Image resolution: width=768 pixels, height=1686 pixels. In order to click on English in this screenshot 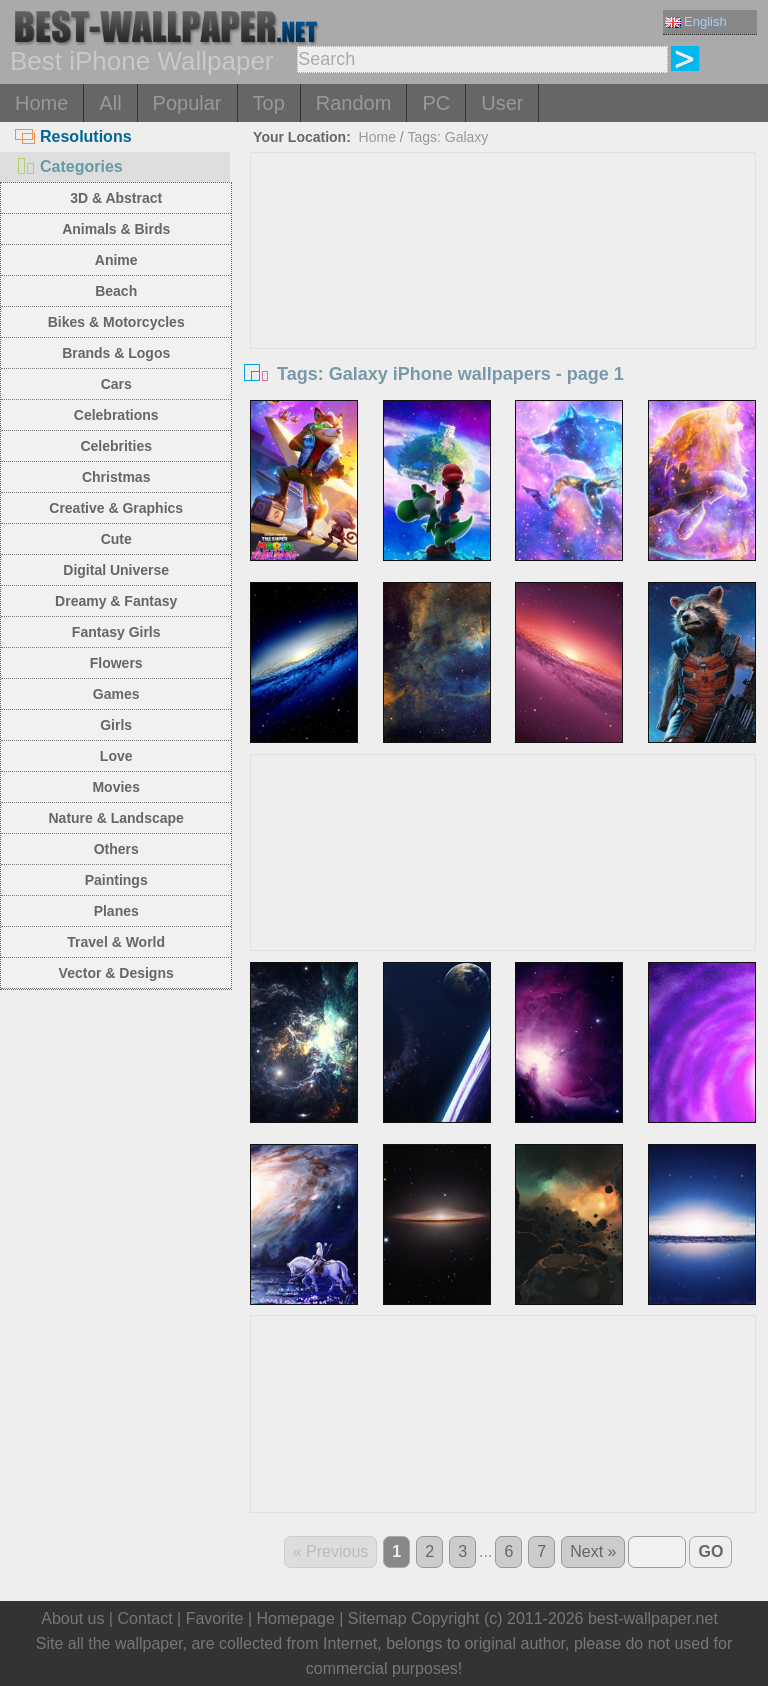, I will do `click(696, 21)`.